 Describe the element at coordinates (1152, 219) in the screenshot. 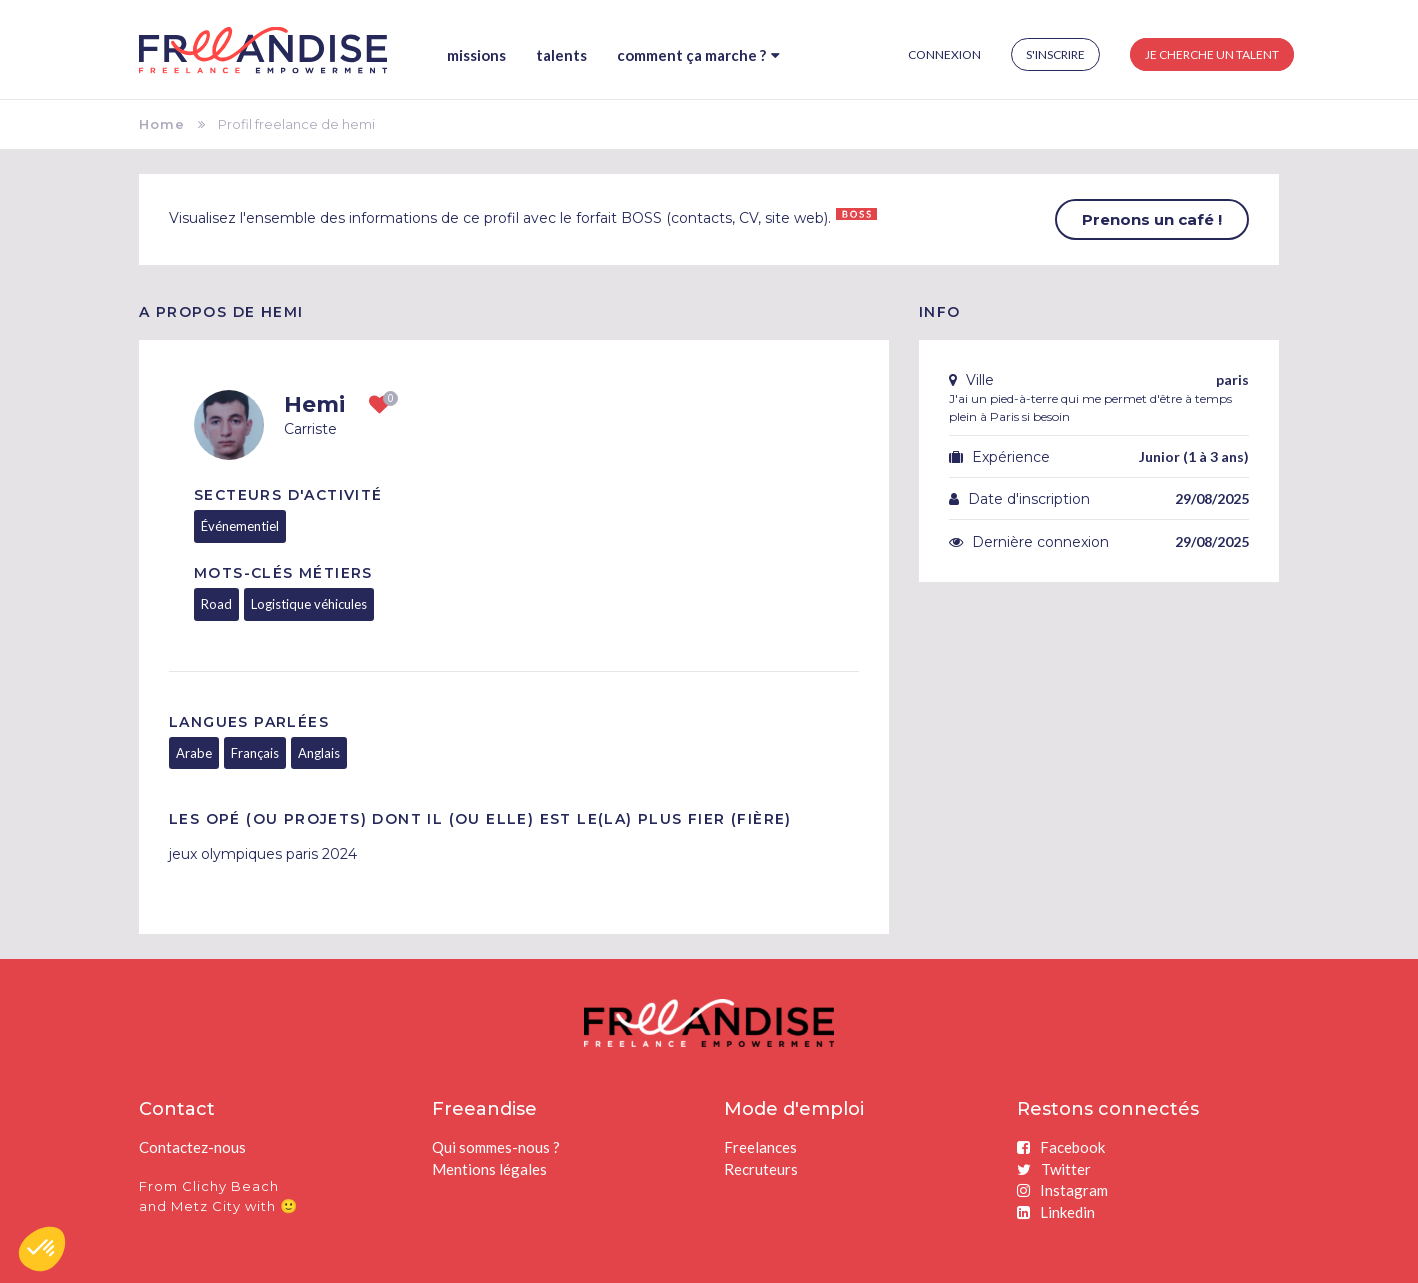

I see `Prenons un café !` at that location.